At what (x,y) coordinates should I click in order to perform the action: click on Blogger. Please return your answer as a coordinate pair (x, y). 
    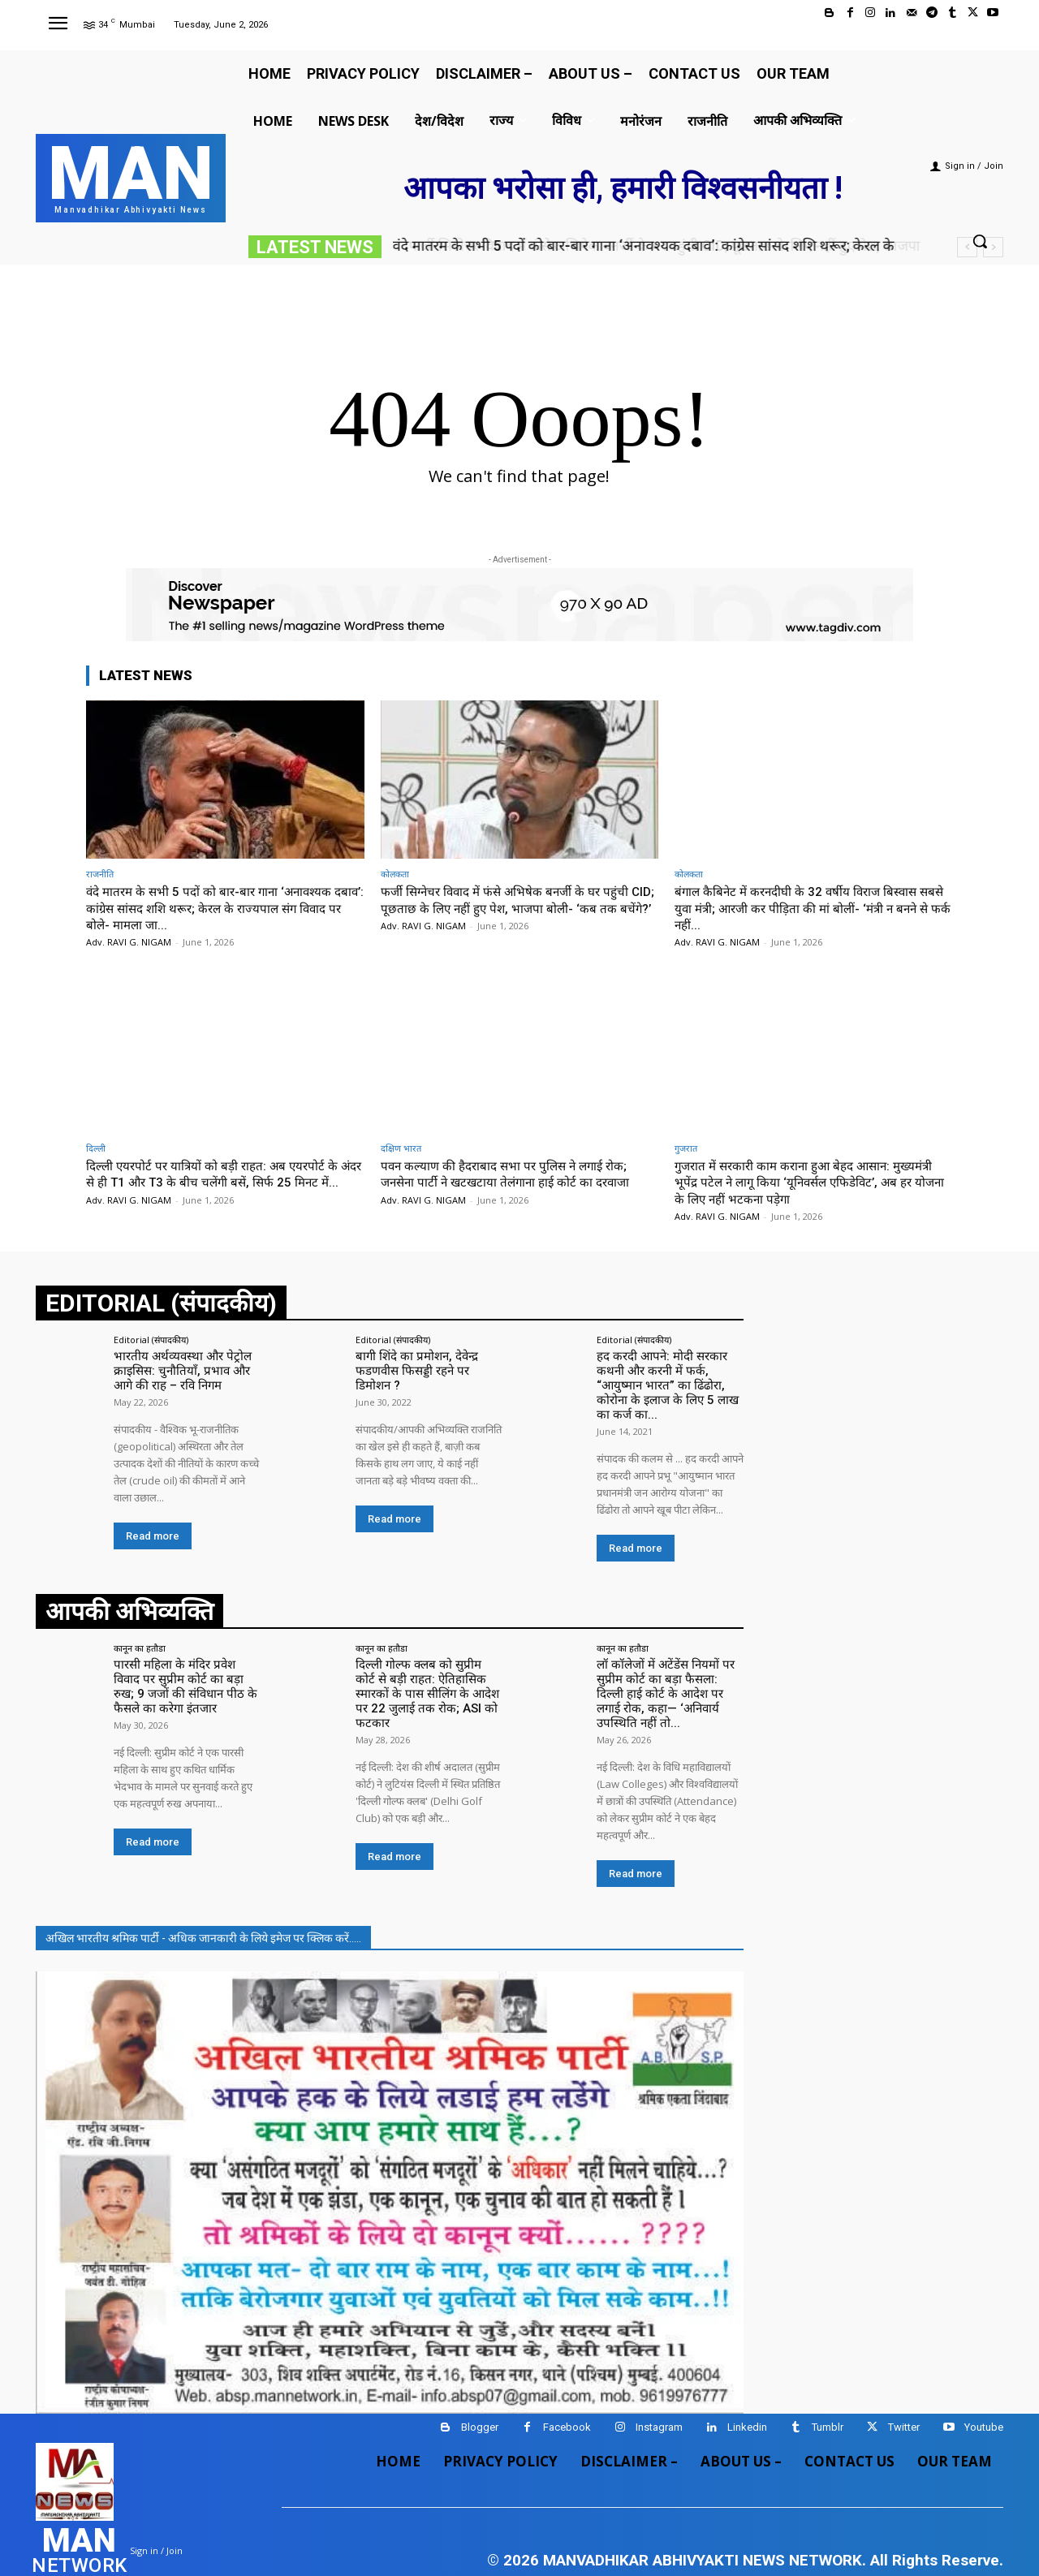
    Looking at the image, I should click on (479, 2394).